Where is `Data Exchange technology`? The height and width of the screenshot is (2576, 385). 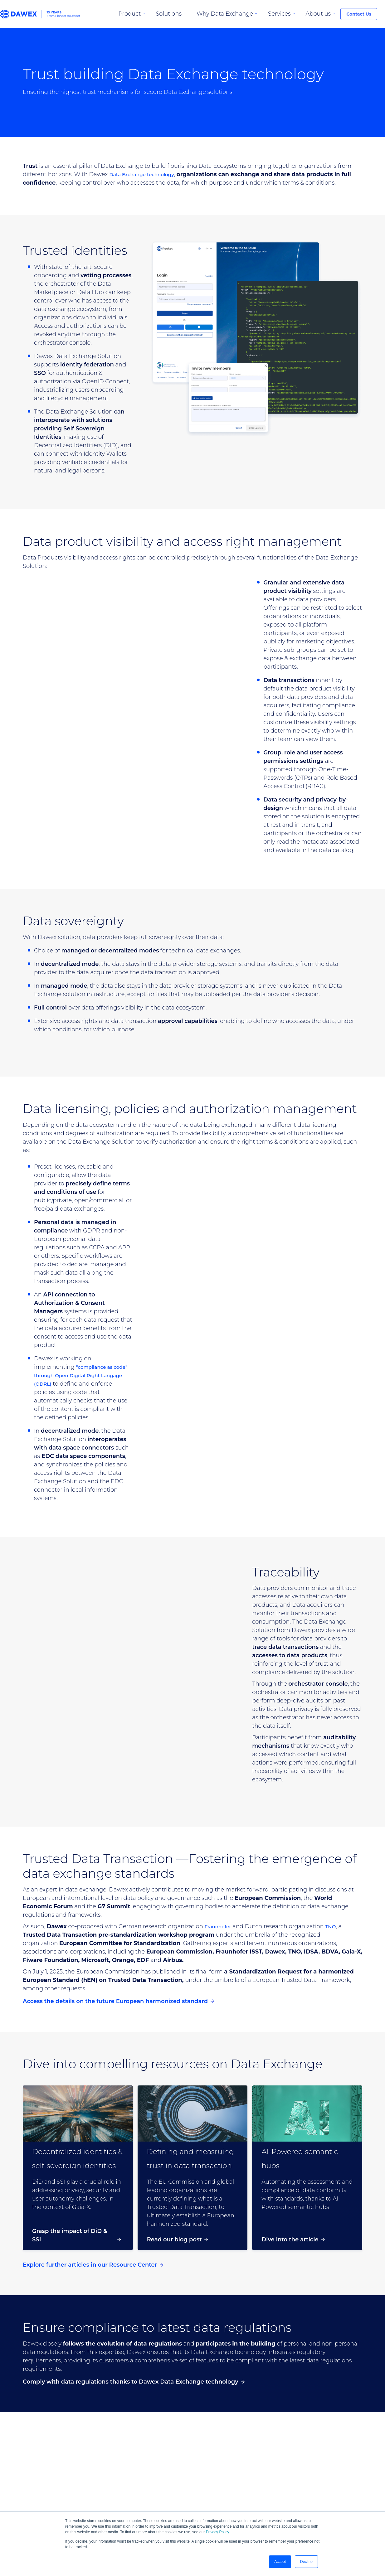 Data Exchange technology is located at coordinates (147, 174).